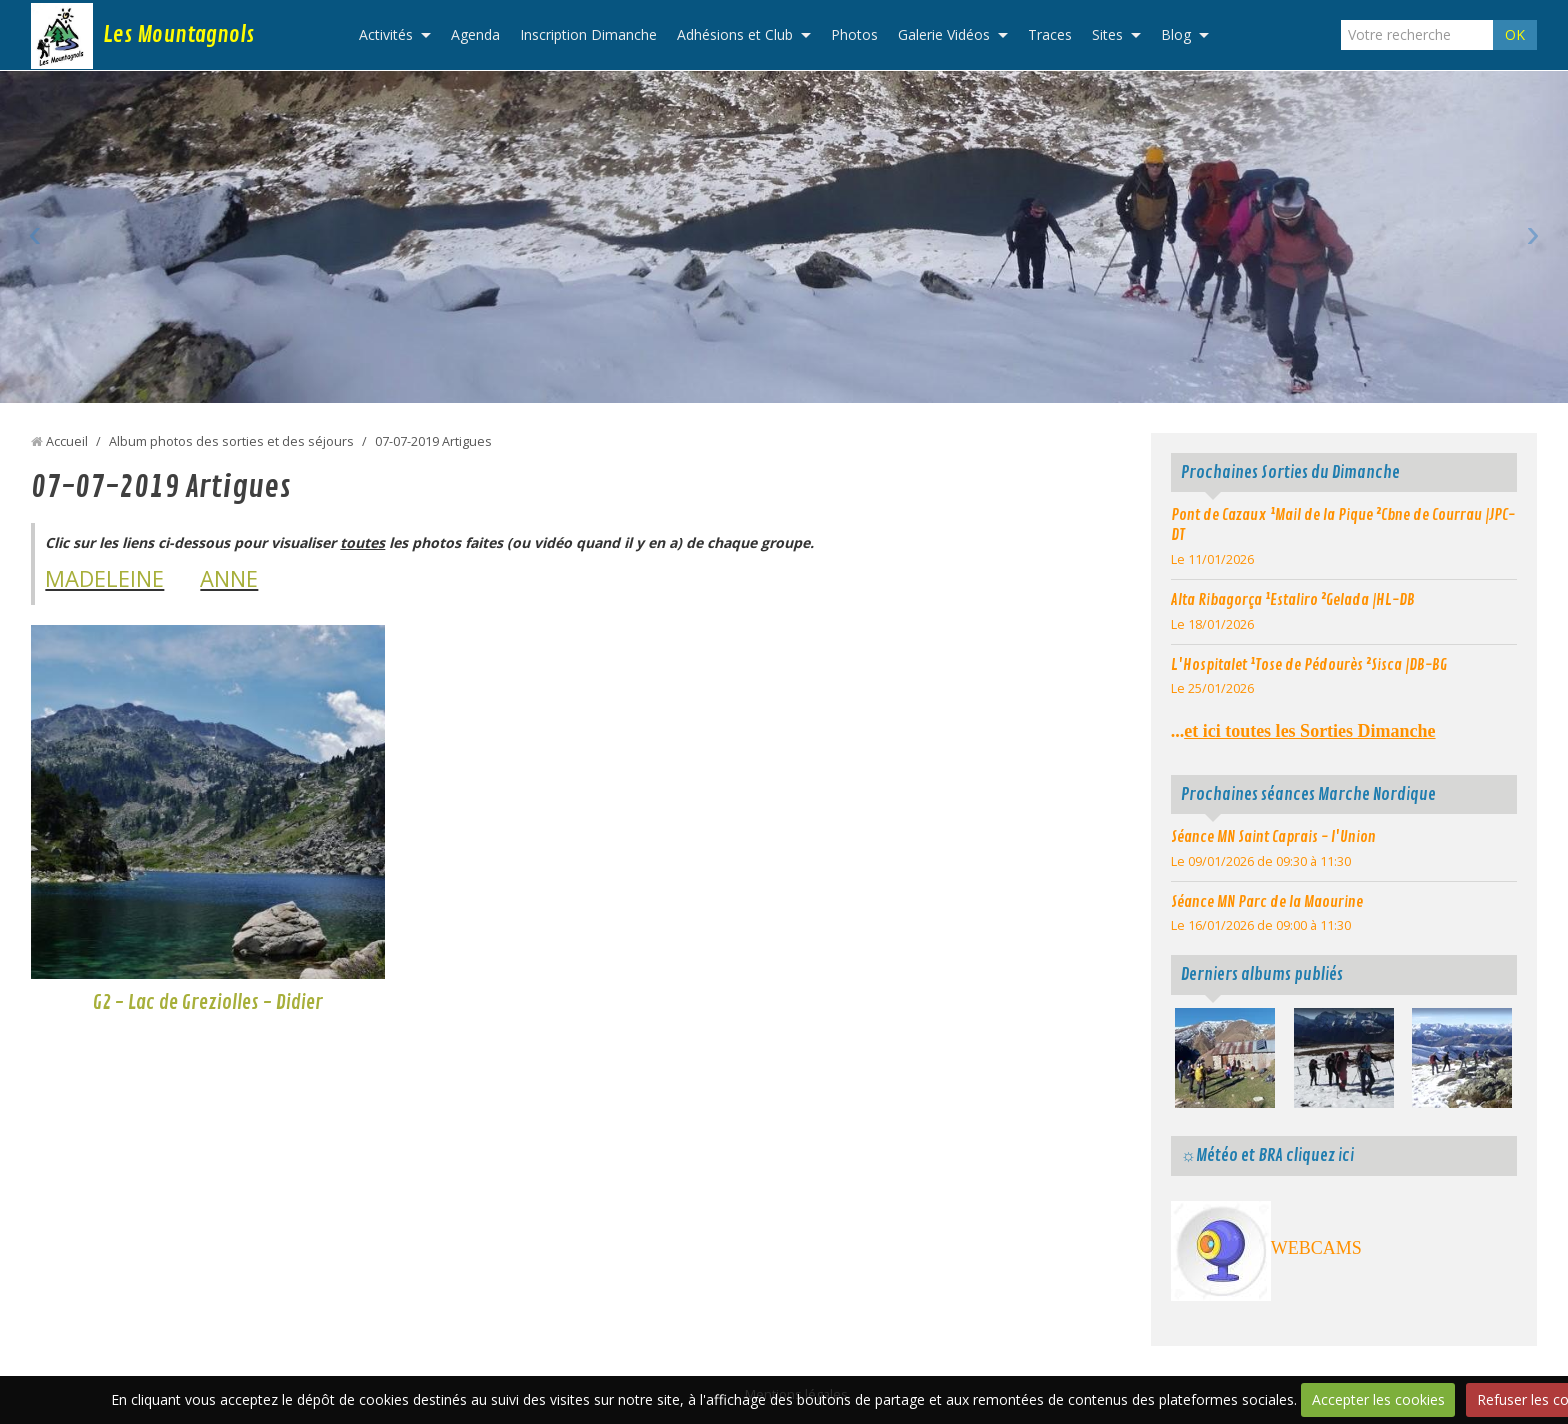  What do you see at coordinates (229, 578) in the screenshot?
I see `ANNE` at bounding box center [229, 578].